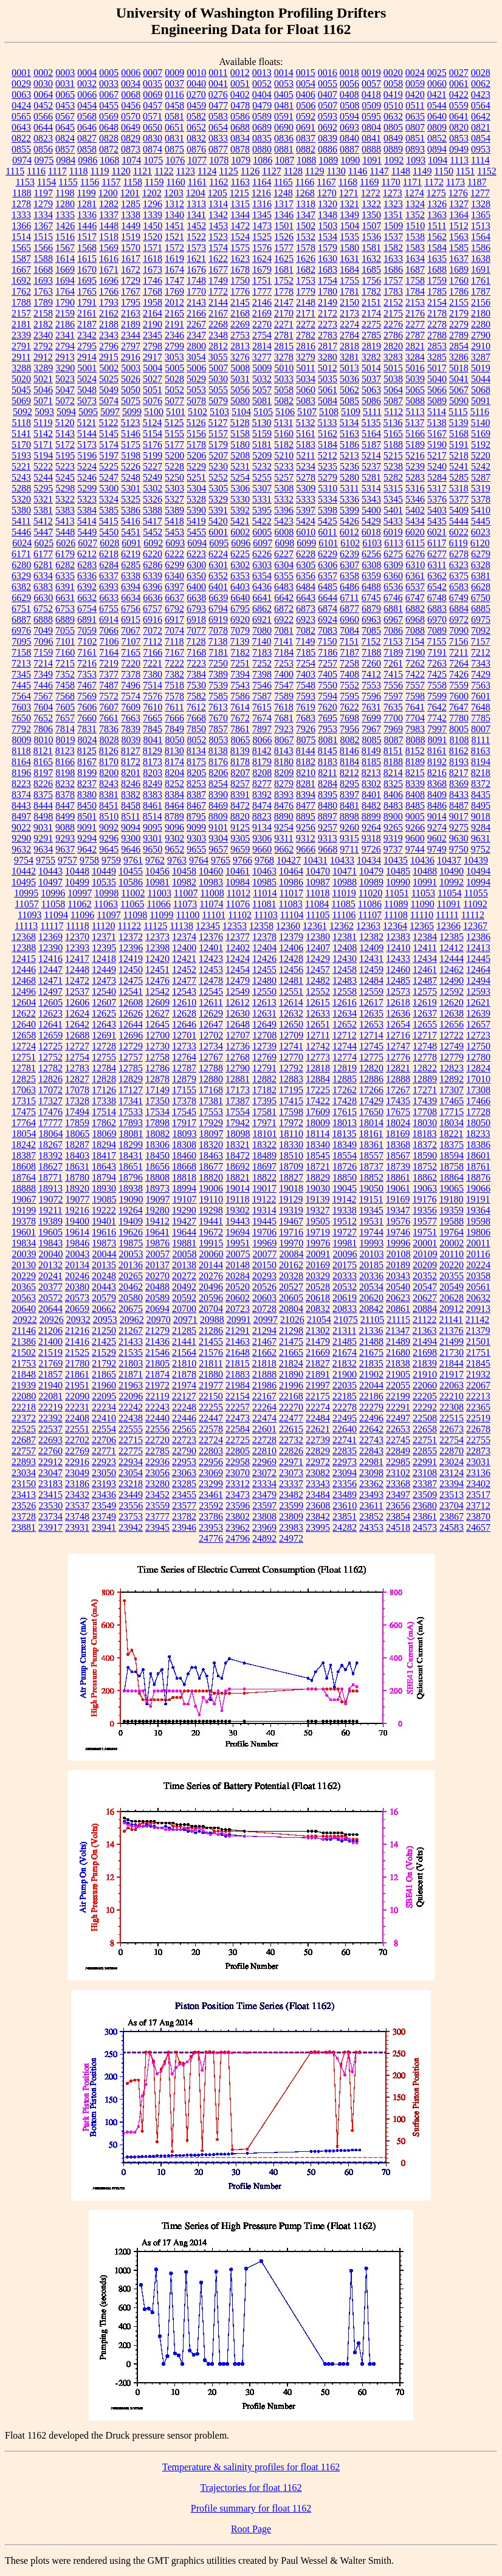 The width and height of the screenshot is (502, 2576). I want to click on 19744, so click(371, 1232).